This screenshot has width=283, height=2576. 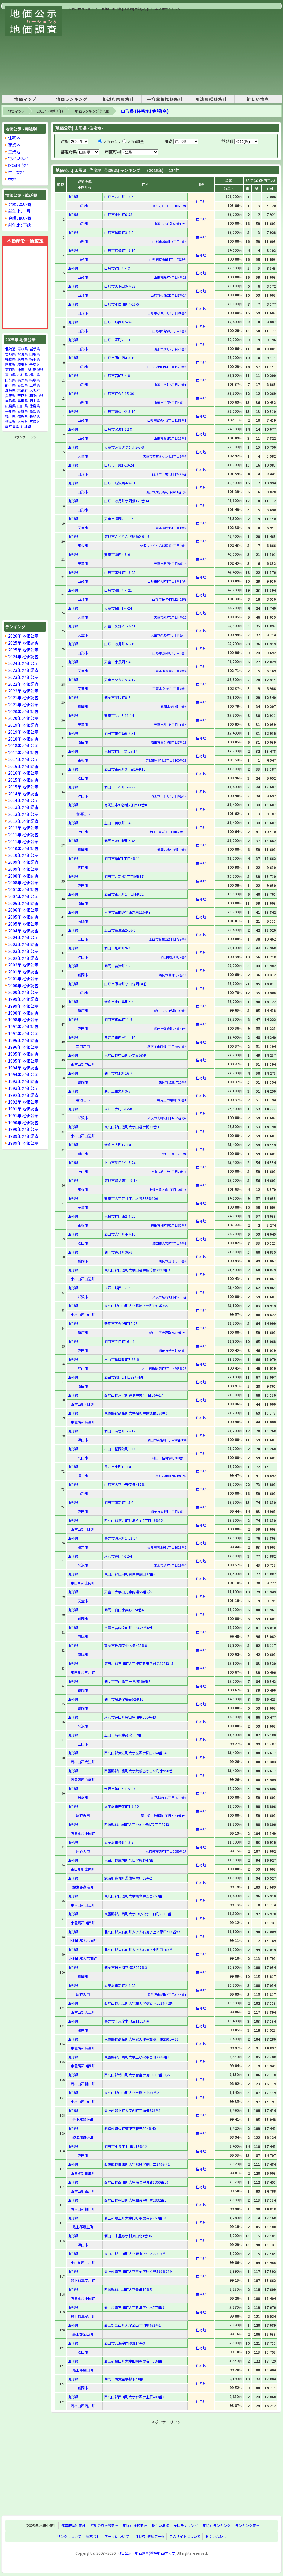 I want to click on 平均金額推移集計, so click(x=165, y=99).